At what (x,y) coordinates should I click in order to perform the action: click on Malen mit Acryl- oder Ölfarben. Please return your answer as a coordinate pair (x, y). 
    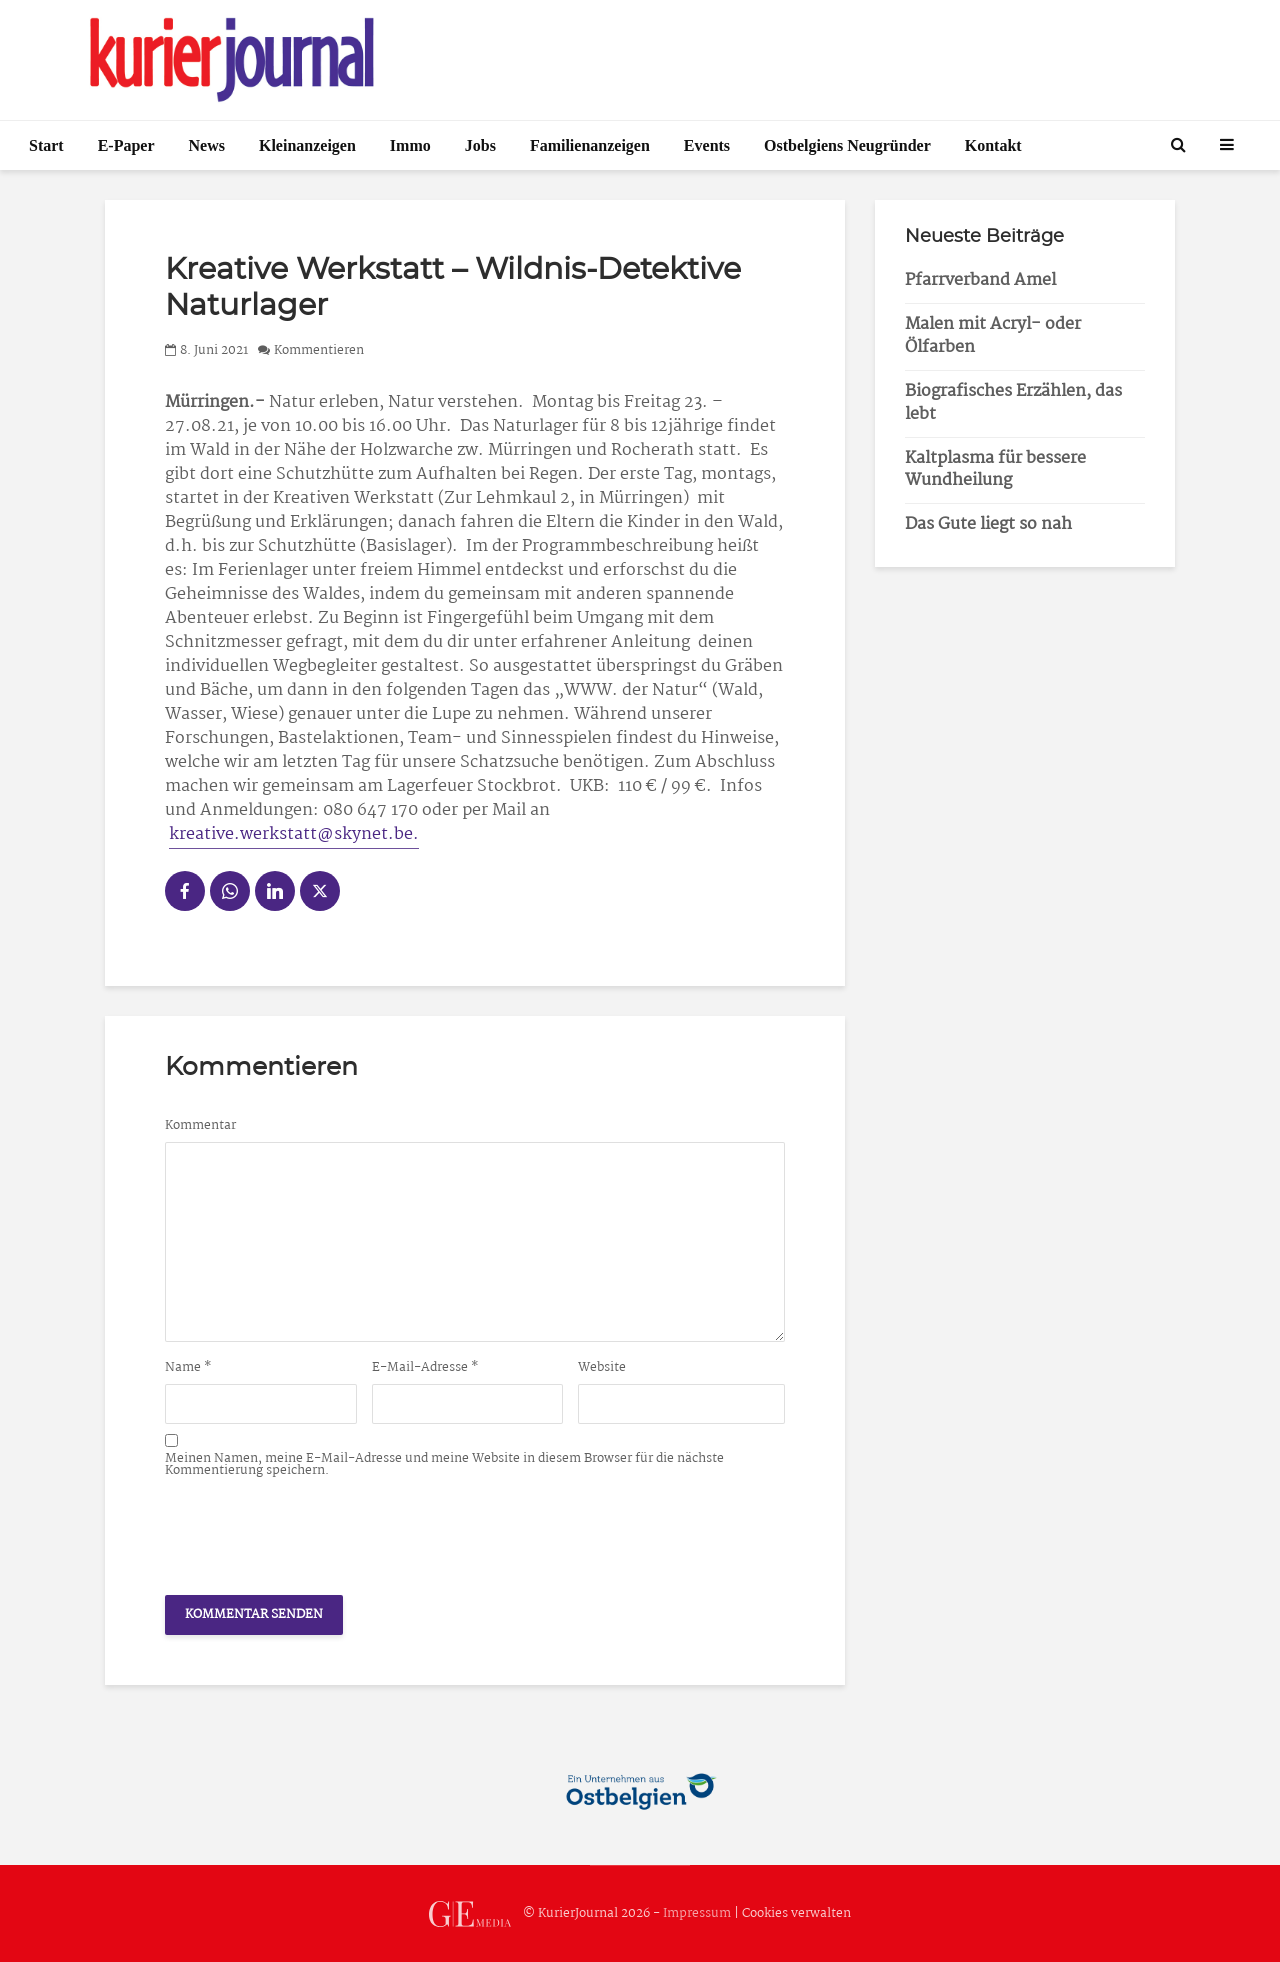
    Looking at the image, I should click on (993, 336).